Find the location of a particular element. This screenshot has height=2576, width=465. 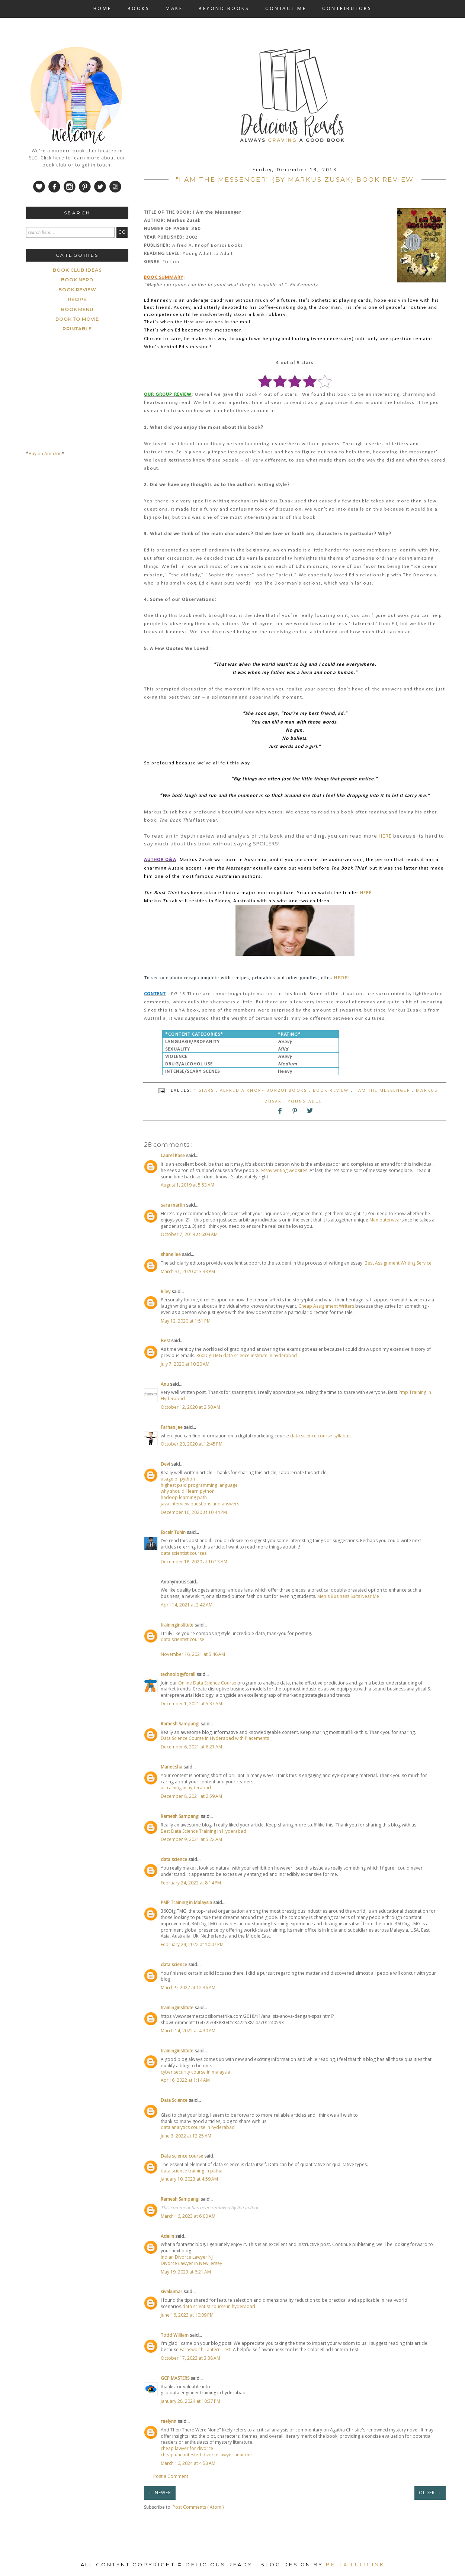

Online Data Science Course is located at coordinates (207, 1683).